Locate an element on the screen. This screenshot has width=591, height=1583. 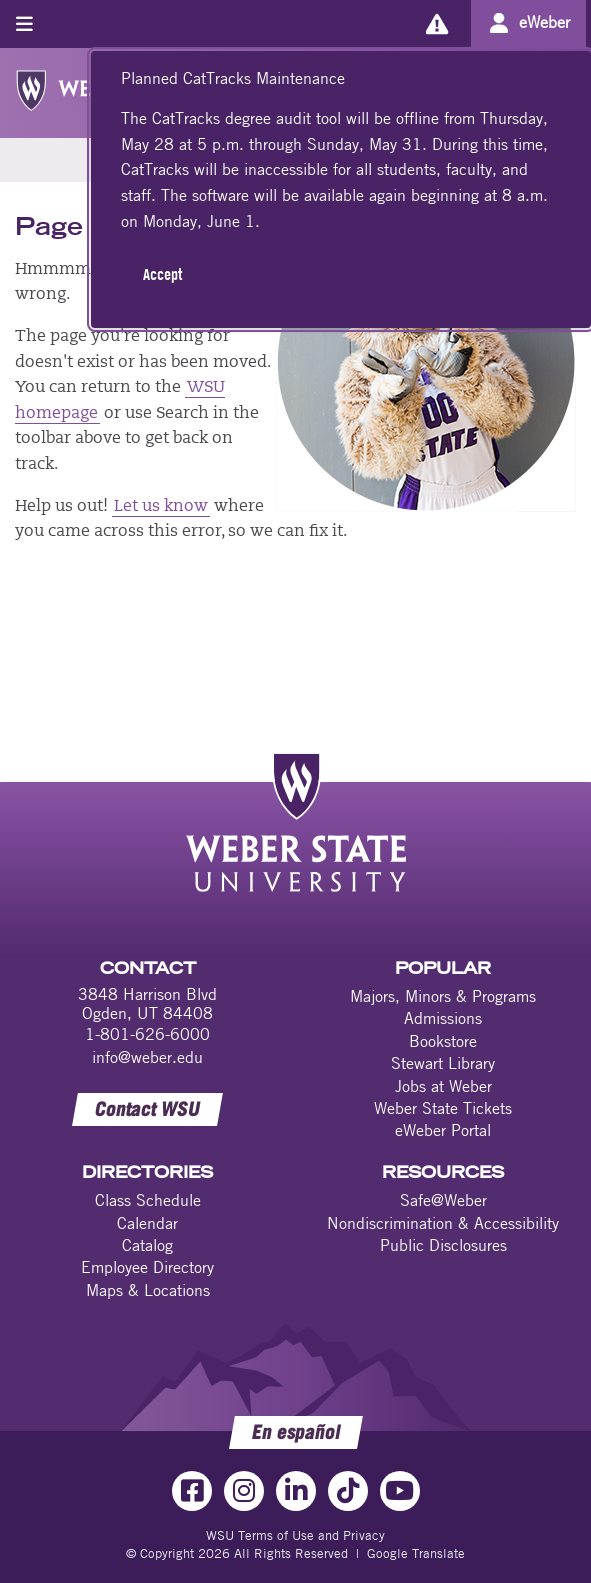
WSU Terms of Use and Privacy is located at coordinates (295, 1535).